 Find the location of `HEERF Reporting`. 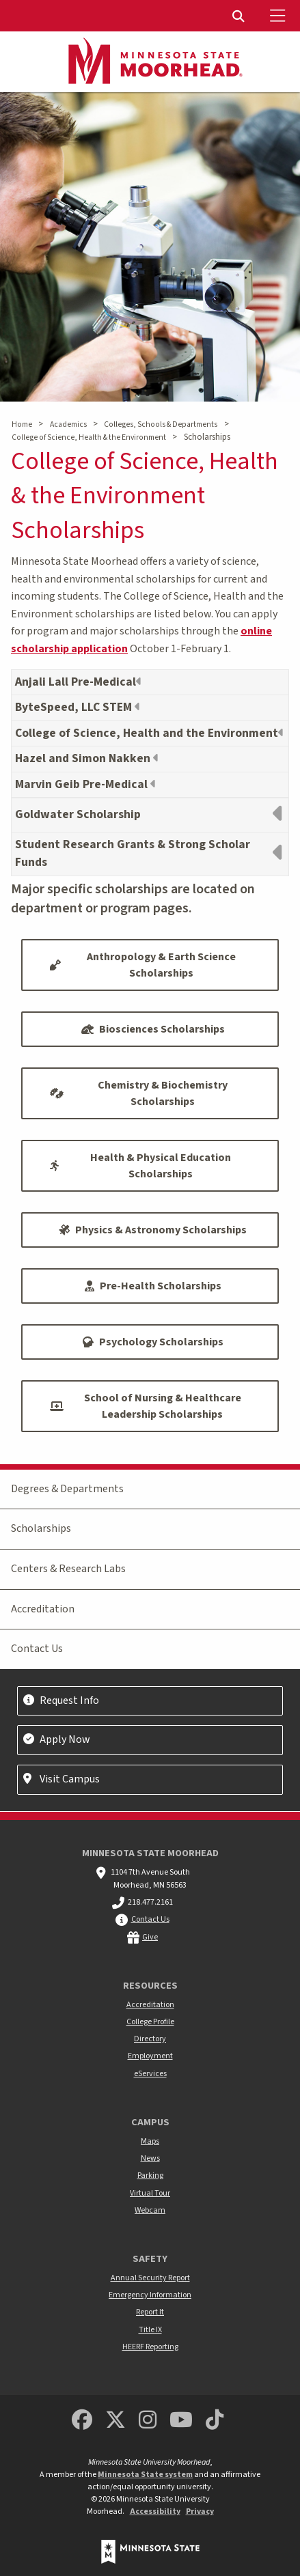

HEERF Reporting is located at coordinates (150, 2347).